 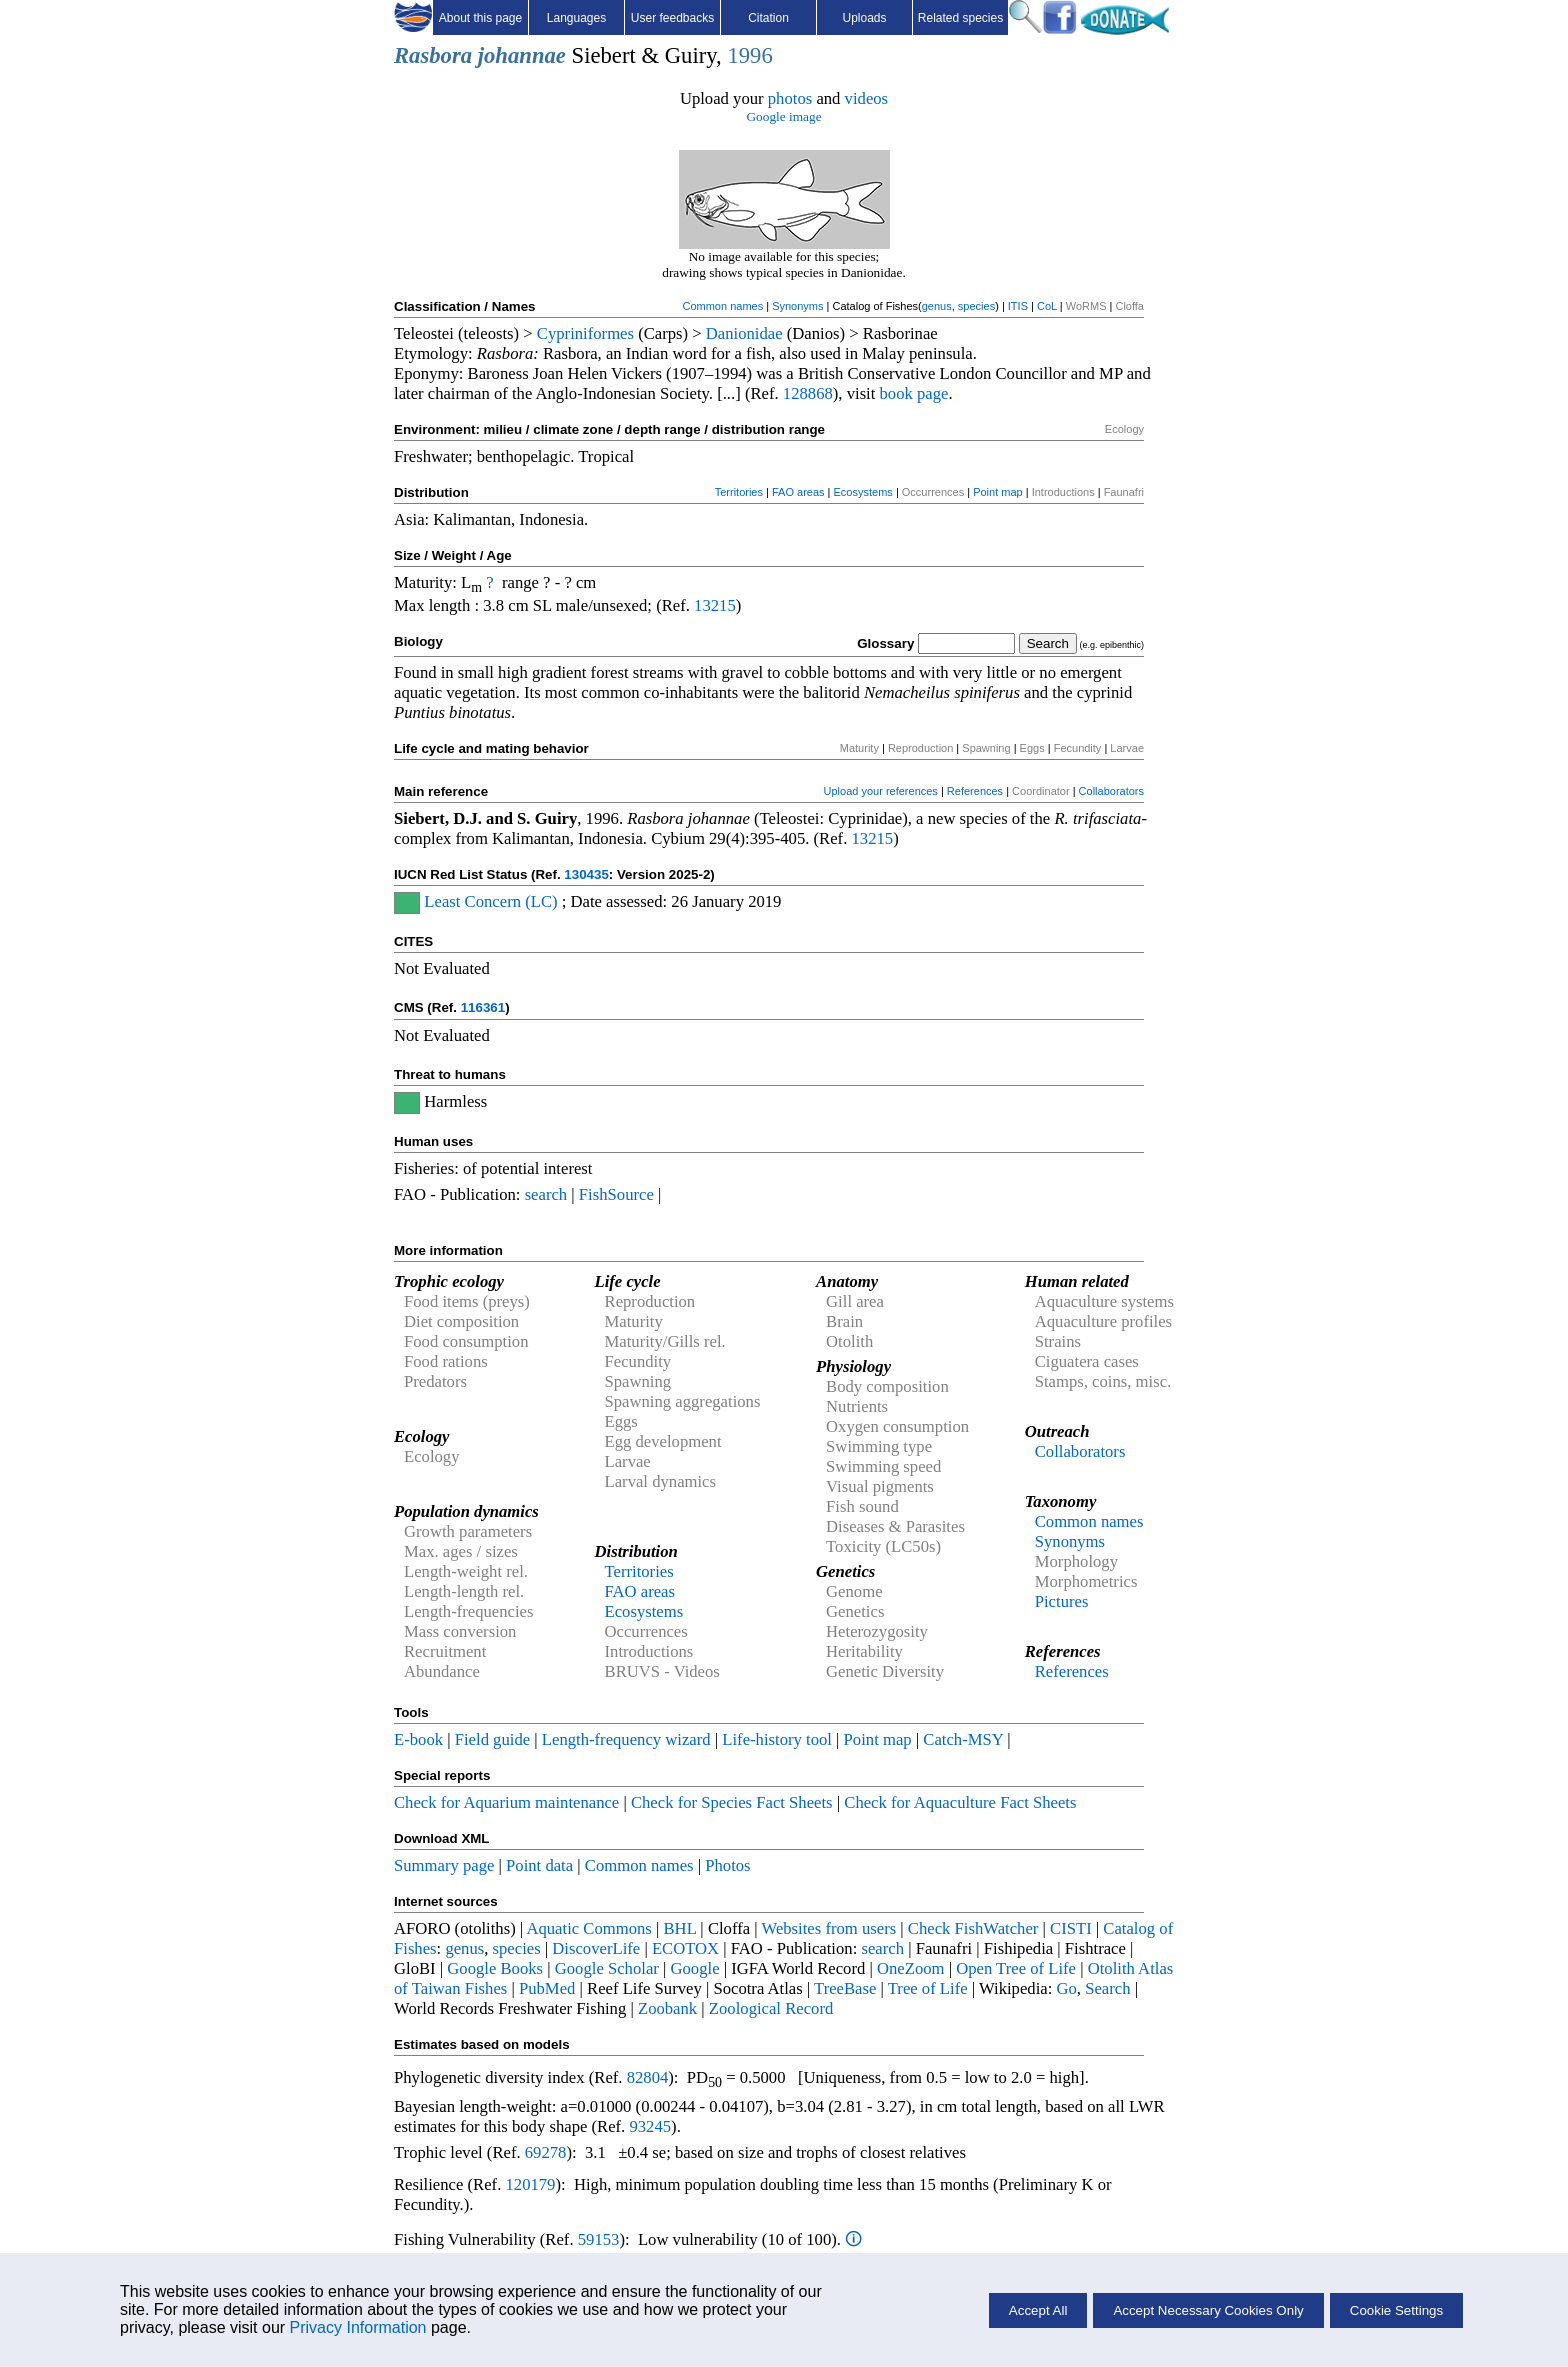 I want to click on 120179, so click(x=530, y=2184).